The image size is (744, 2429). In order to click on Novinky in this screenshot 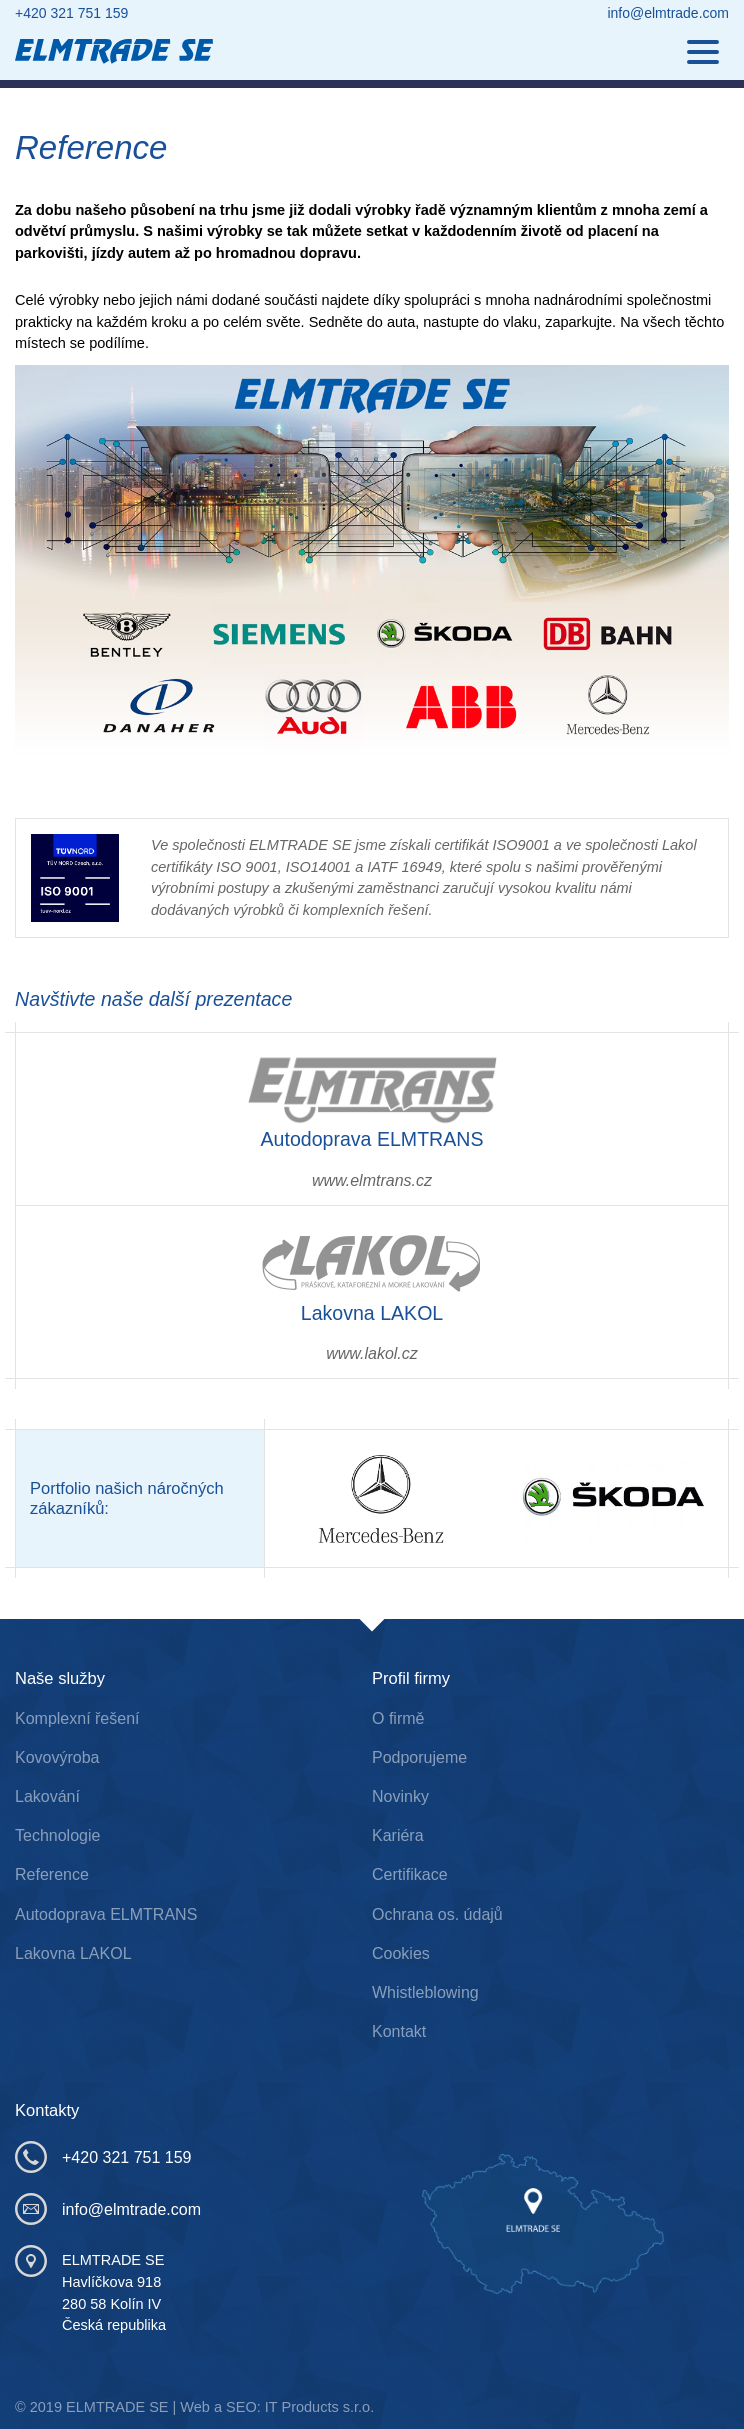, I will do `click(400, 1796)`.